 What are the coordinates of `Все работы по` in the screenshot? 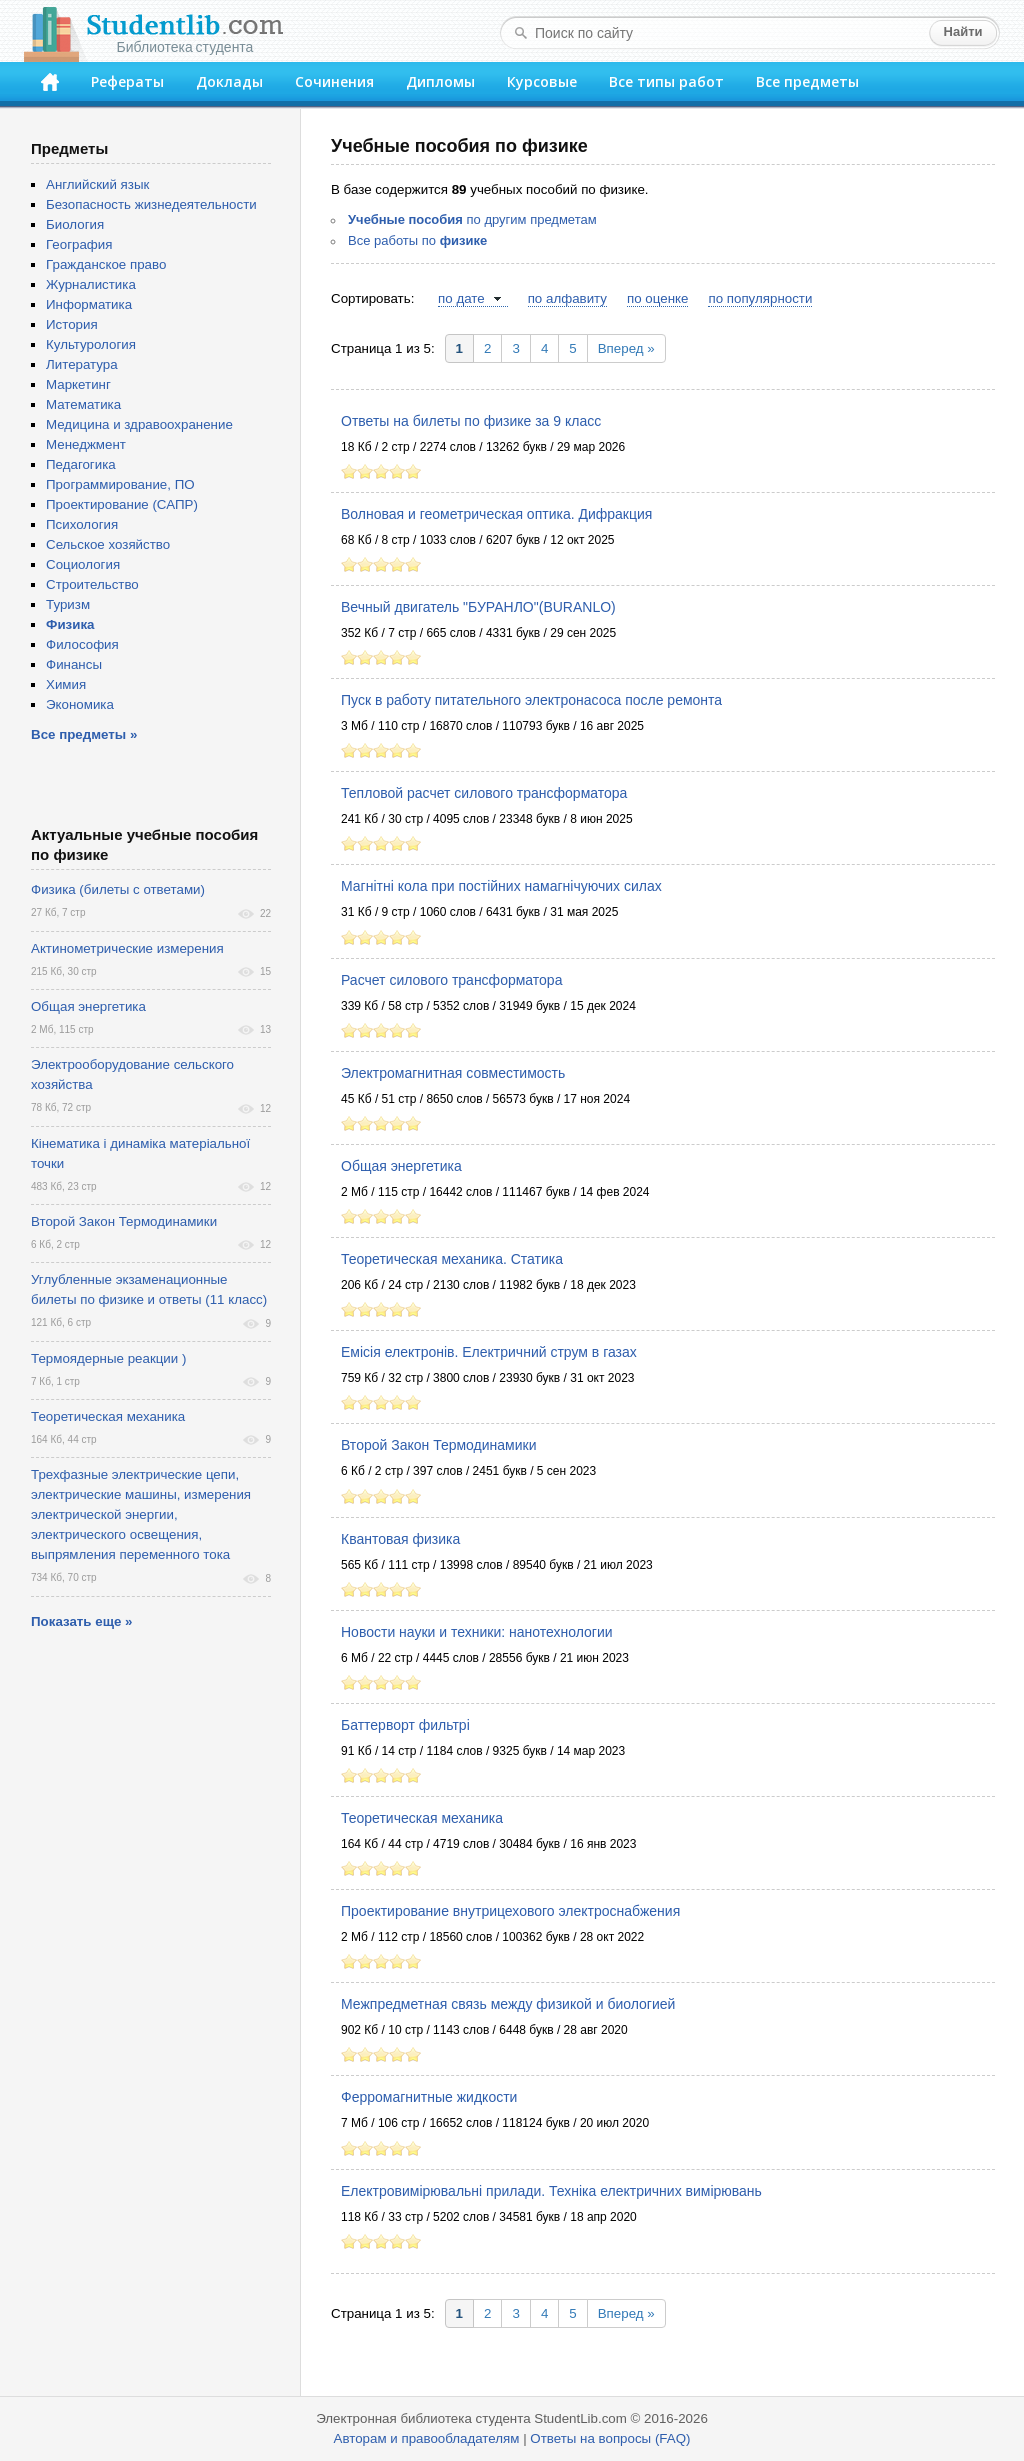 It's located at (417, 240).